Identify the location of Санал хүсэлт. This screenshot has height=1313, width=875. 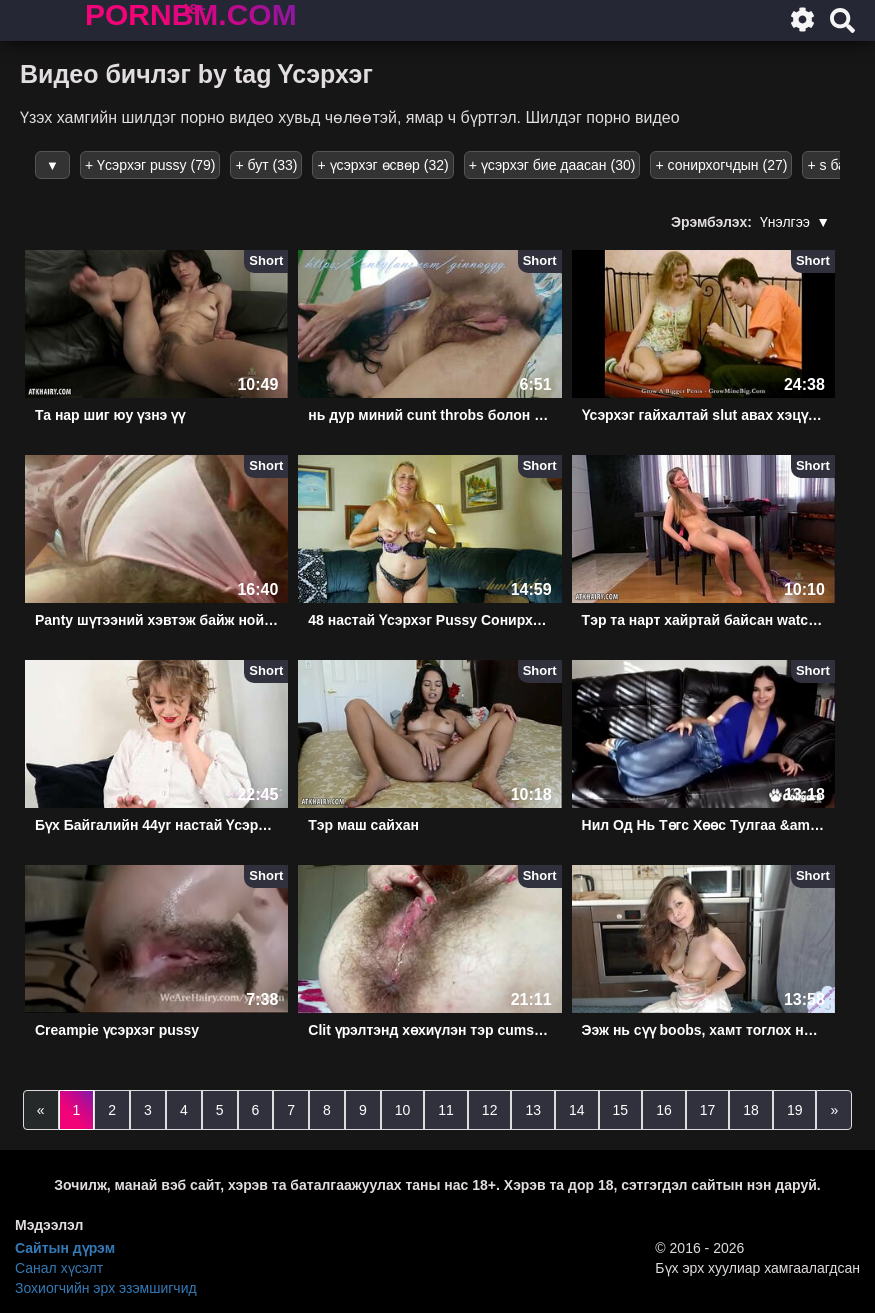
(59, 1268).